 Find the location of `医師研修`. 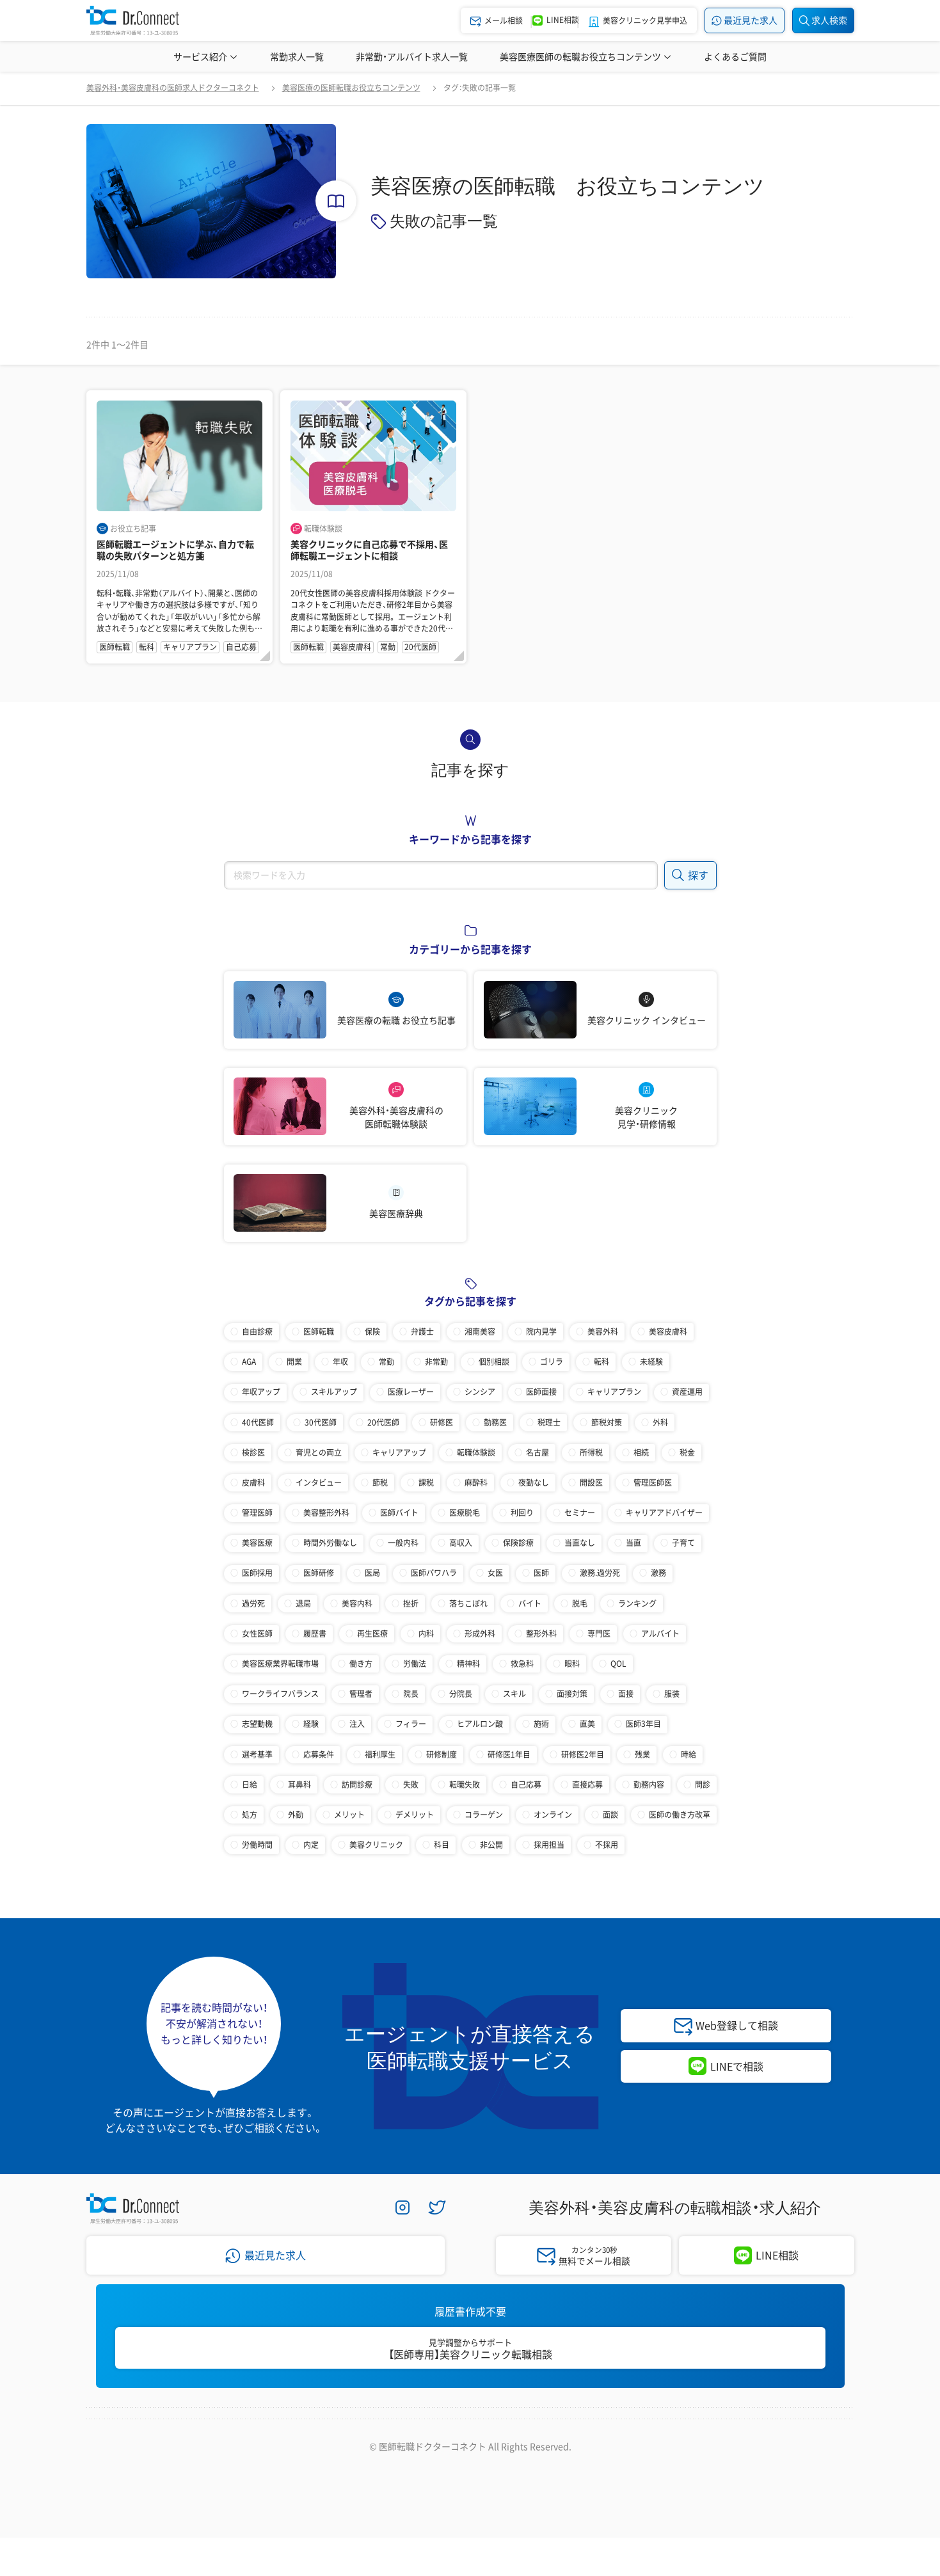

医師研修 is located at coordinates (318, 1572).